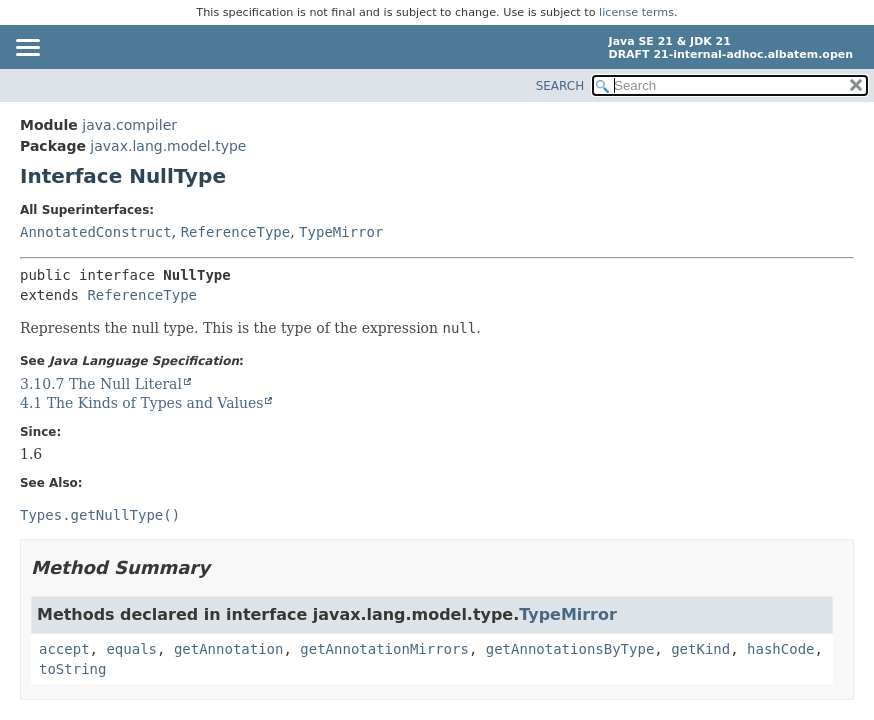  Describe the element at coordinates (384, 649) in the screenshot. I see `getAnnotationMirrors` at that location.